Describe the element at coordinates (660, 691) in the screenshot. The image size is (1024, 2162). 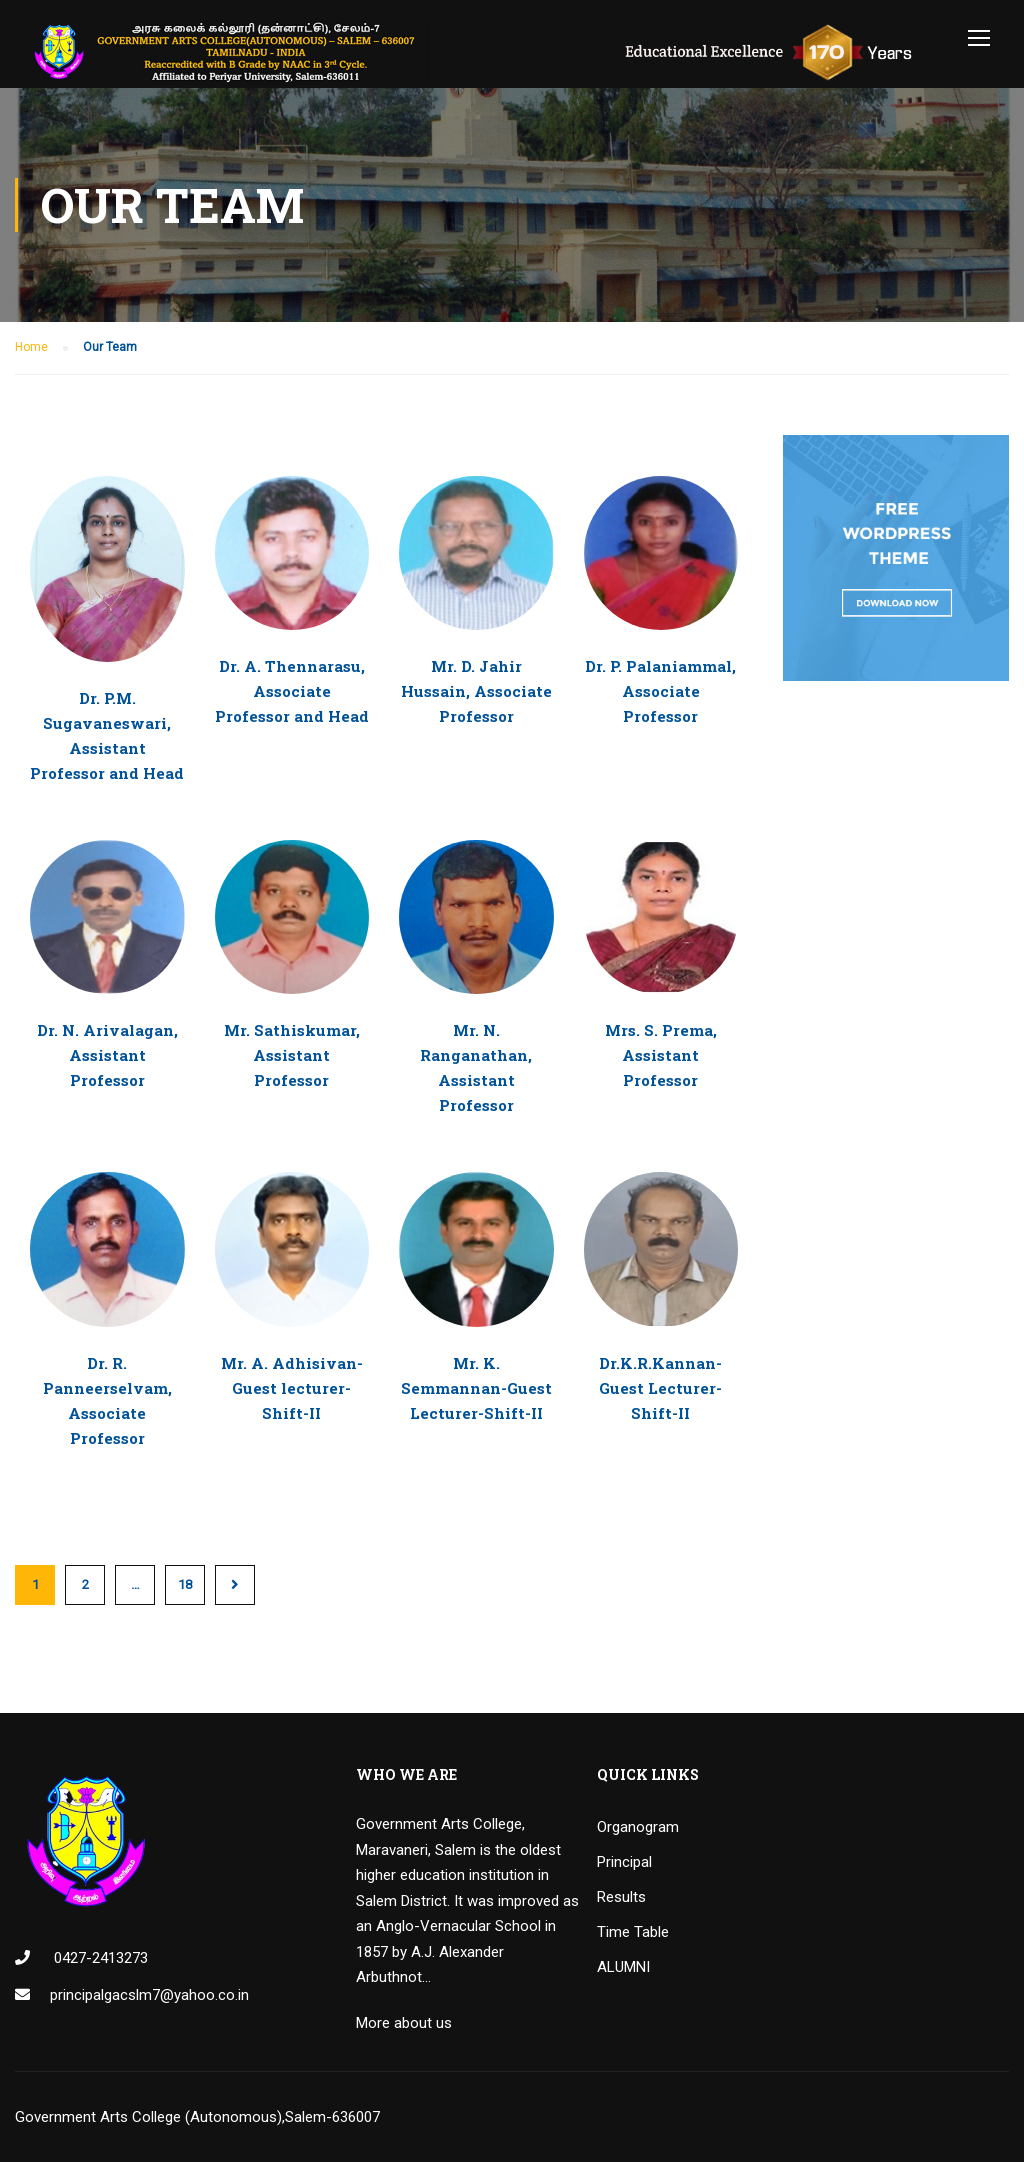
I see `Dr. P. Palaniammal, Associate Professor` at that location.